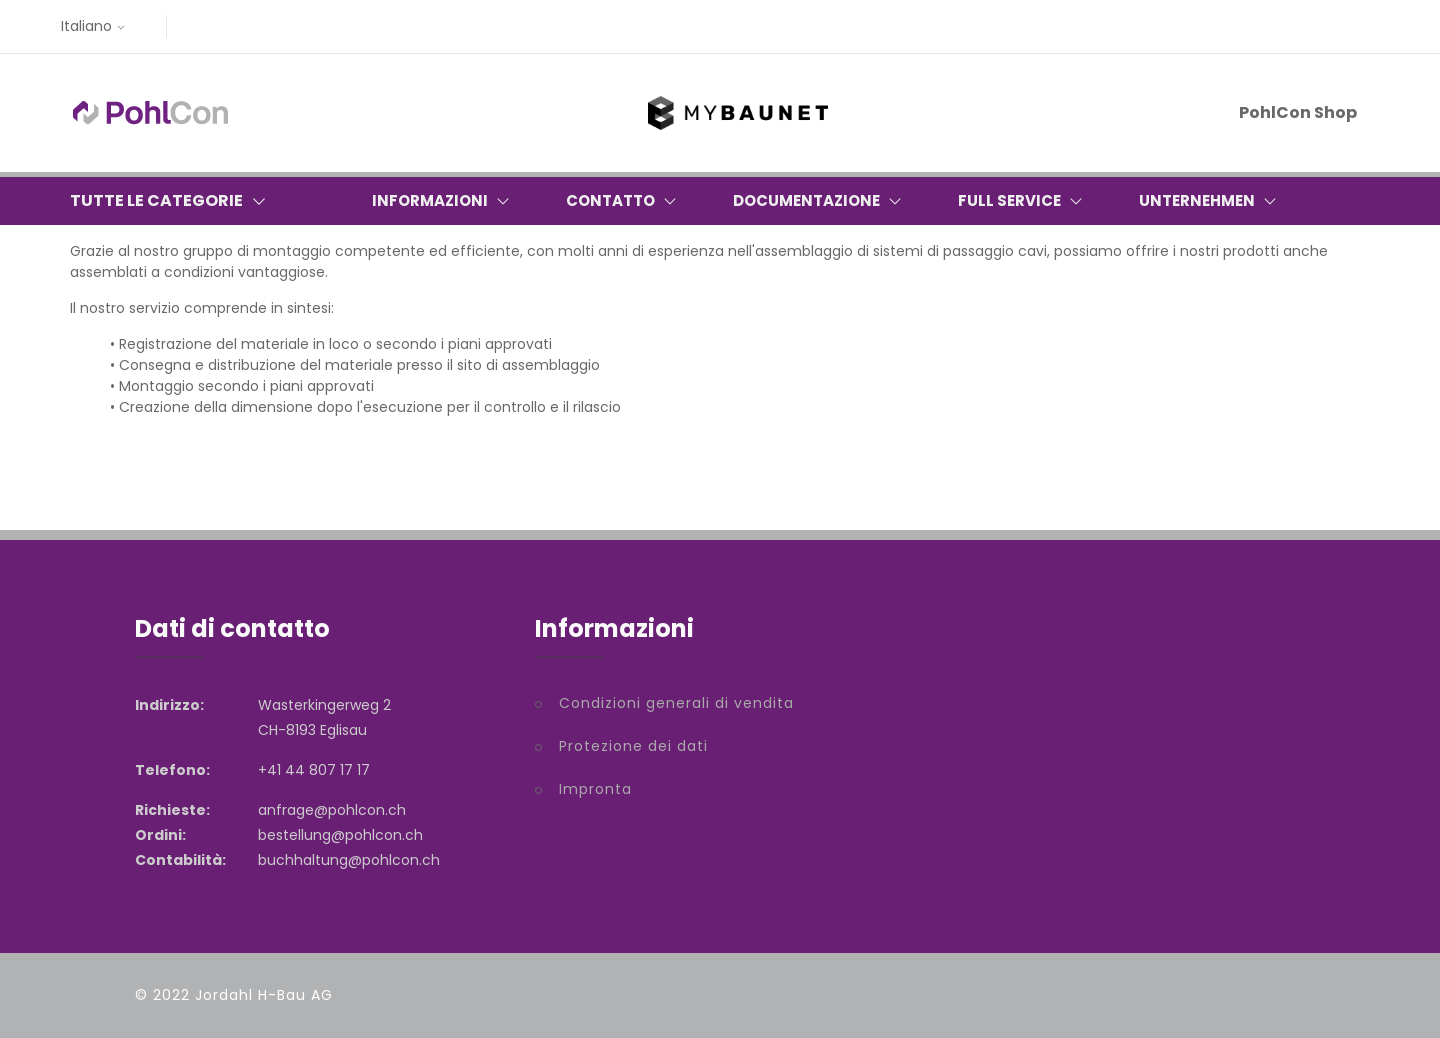 This screenshot has width=1440, height=1038. What do you see at coordinates (332, 810) in the screenshot?
I see `anfrage@pohlcon.ch` at bounding box center [332, 810].